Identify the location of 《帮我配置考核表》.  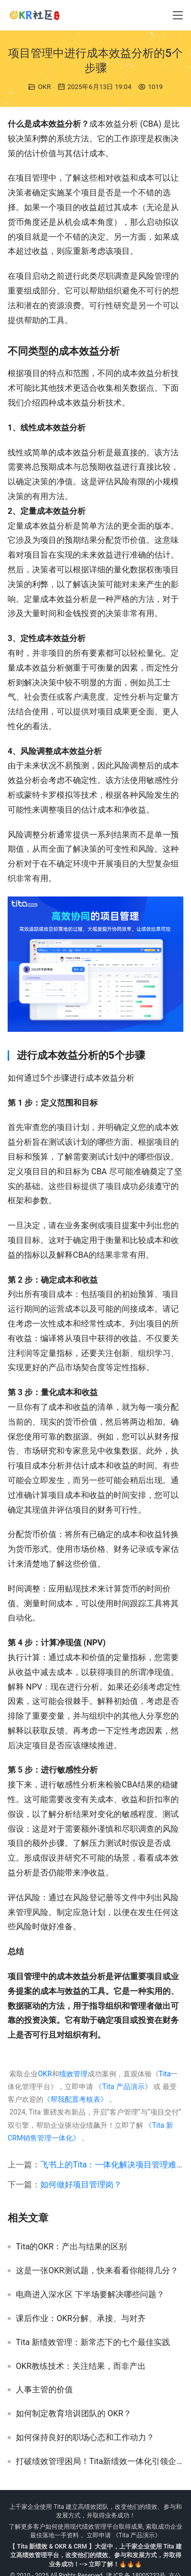
(75, 2099).